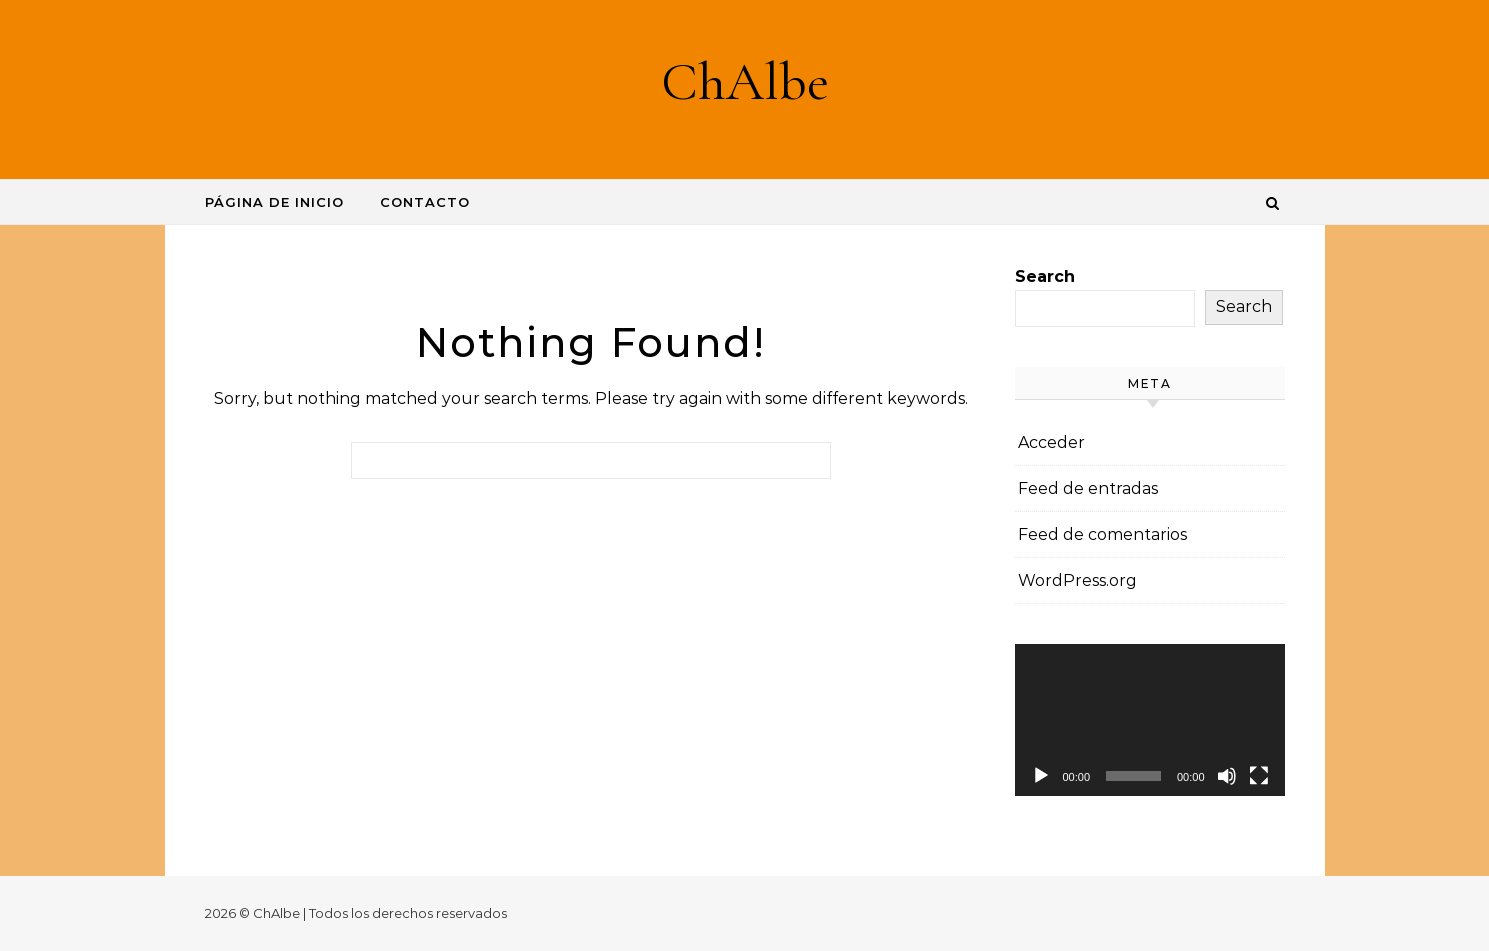 The width and height of the screenshot is (1489, 951). What do you see at coordinates (1227, 776) in the screenshot?
I see `[Silenciar]` at bounding box center [1227, 776].